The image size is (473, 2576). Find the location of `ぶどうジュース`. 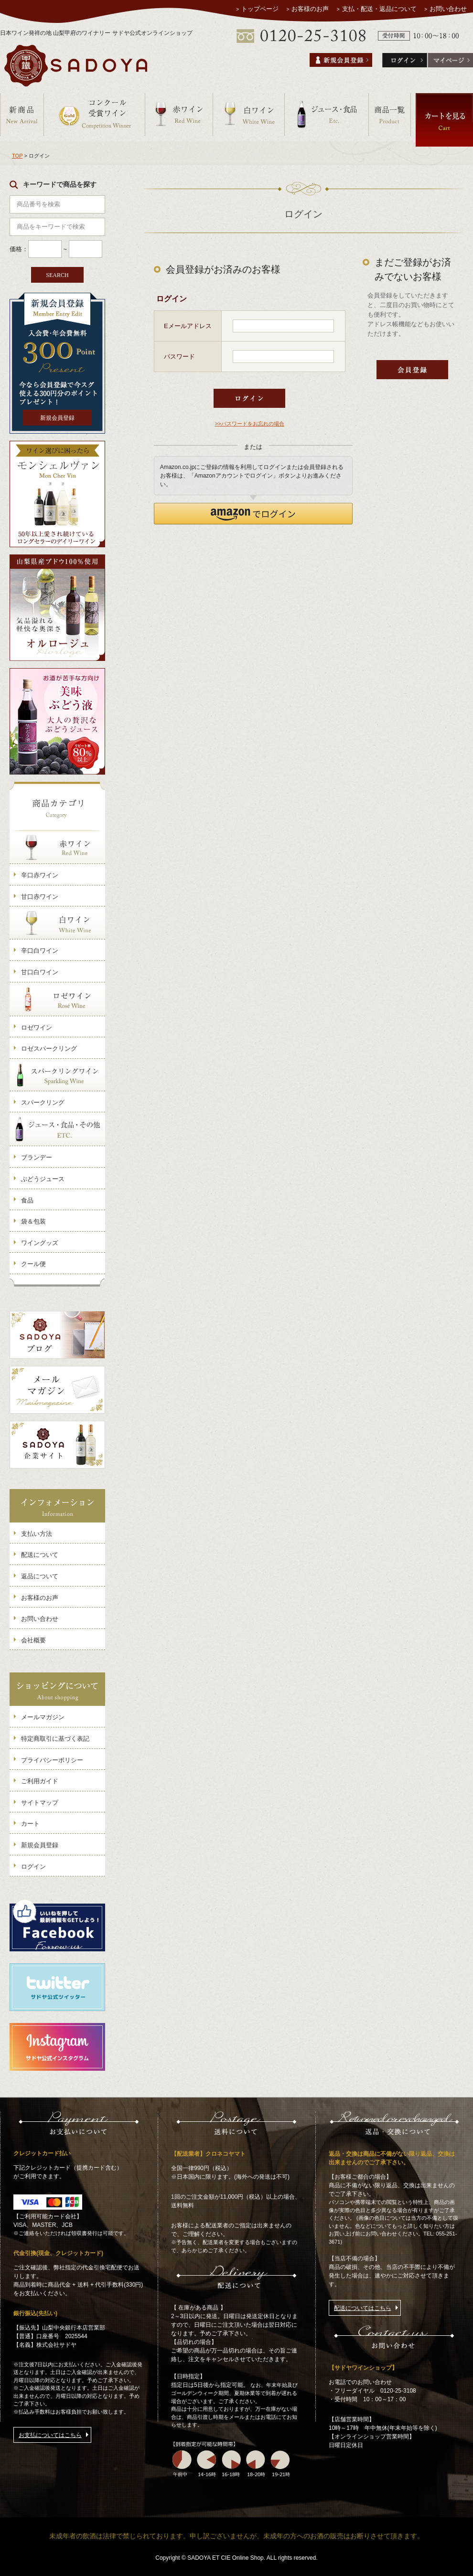

ぶどうジュース is located at coordinates (42, 1178).